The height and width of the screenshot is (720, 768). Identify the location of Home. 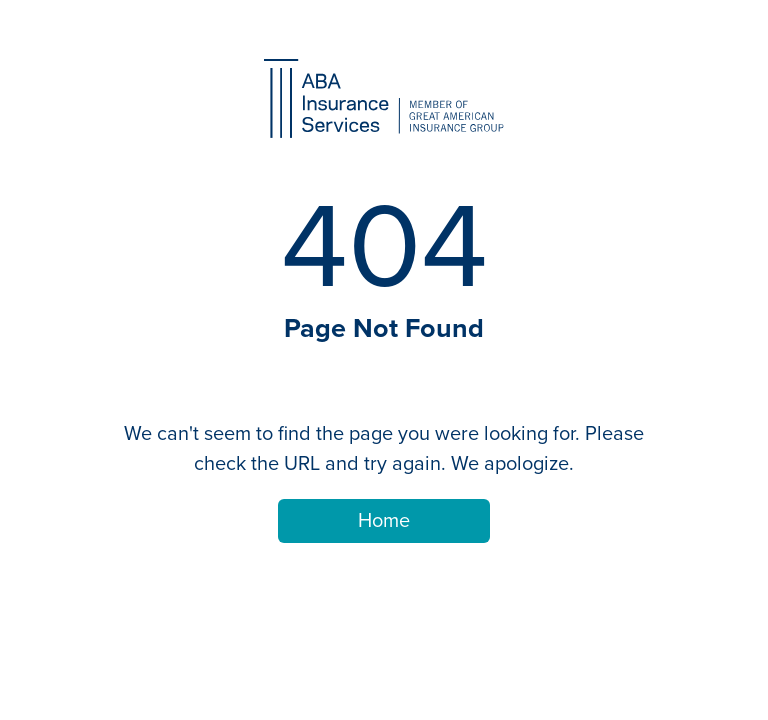
(384, 521).